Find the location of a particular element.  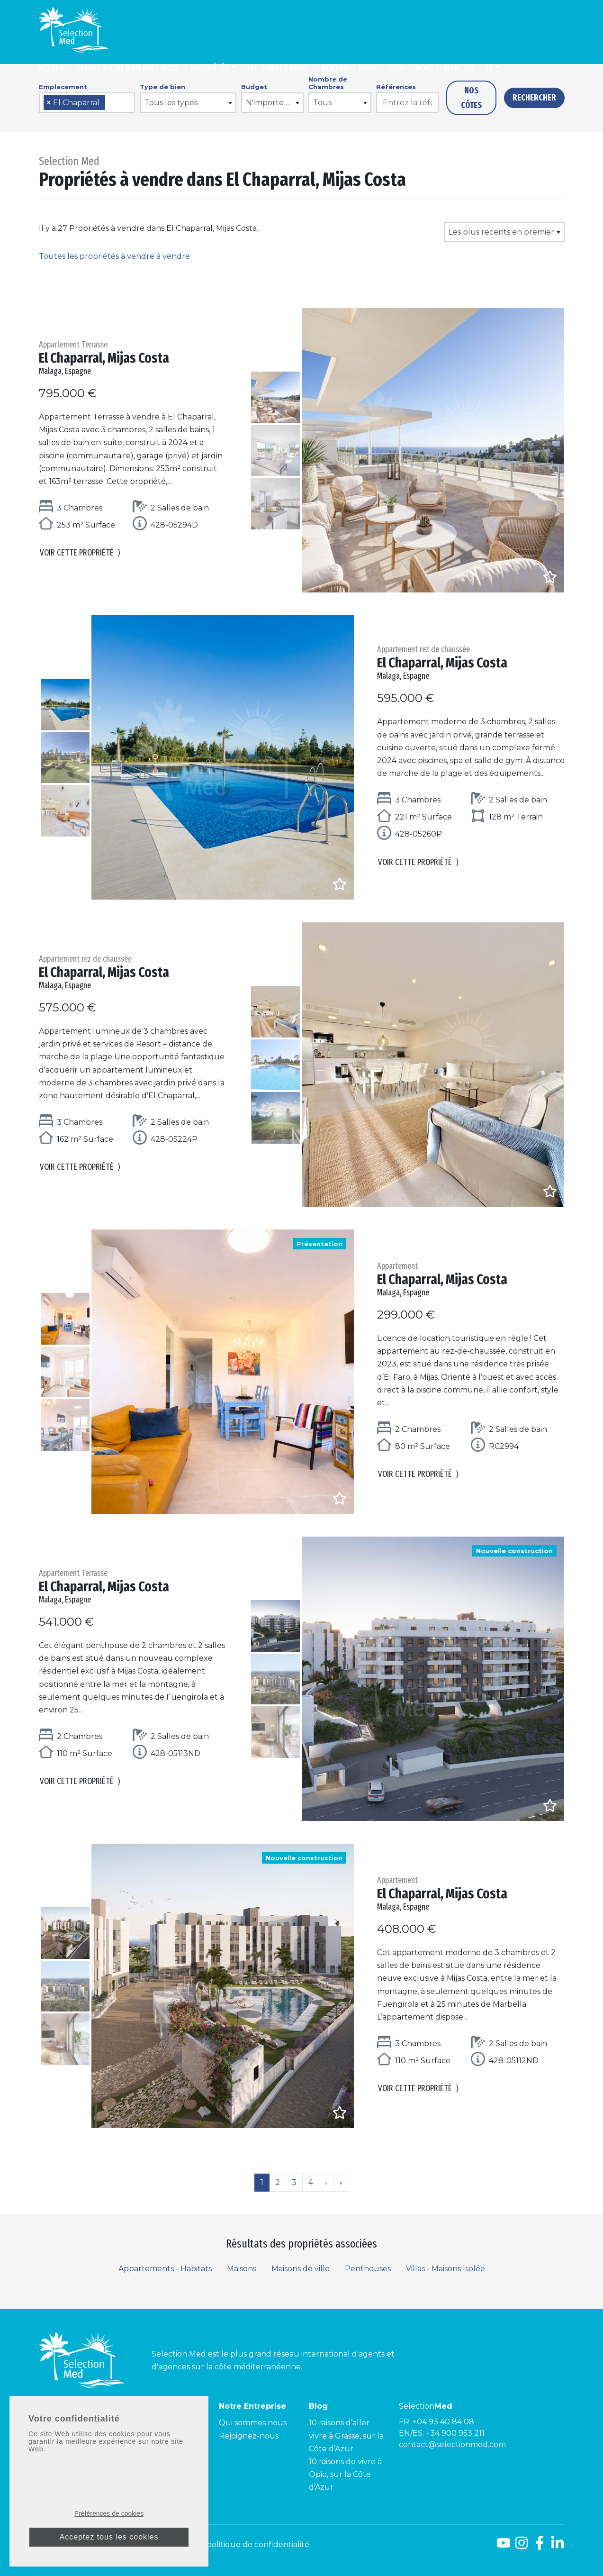

Rechercher is located at coordinates (534, 97).